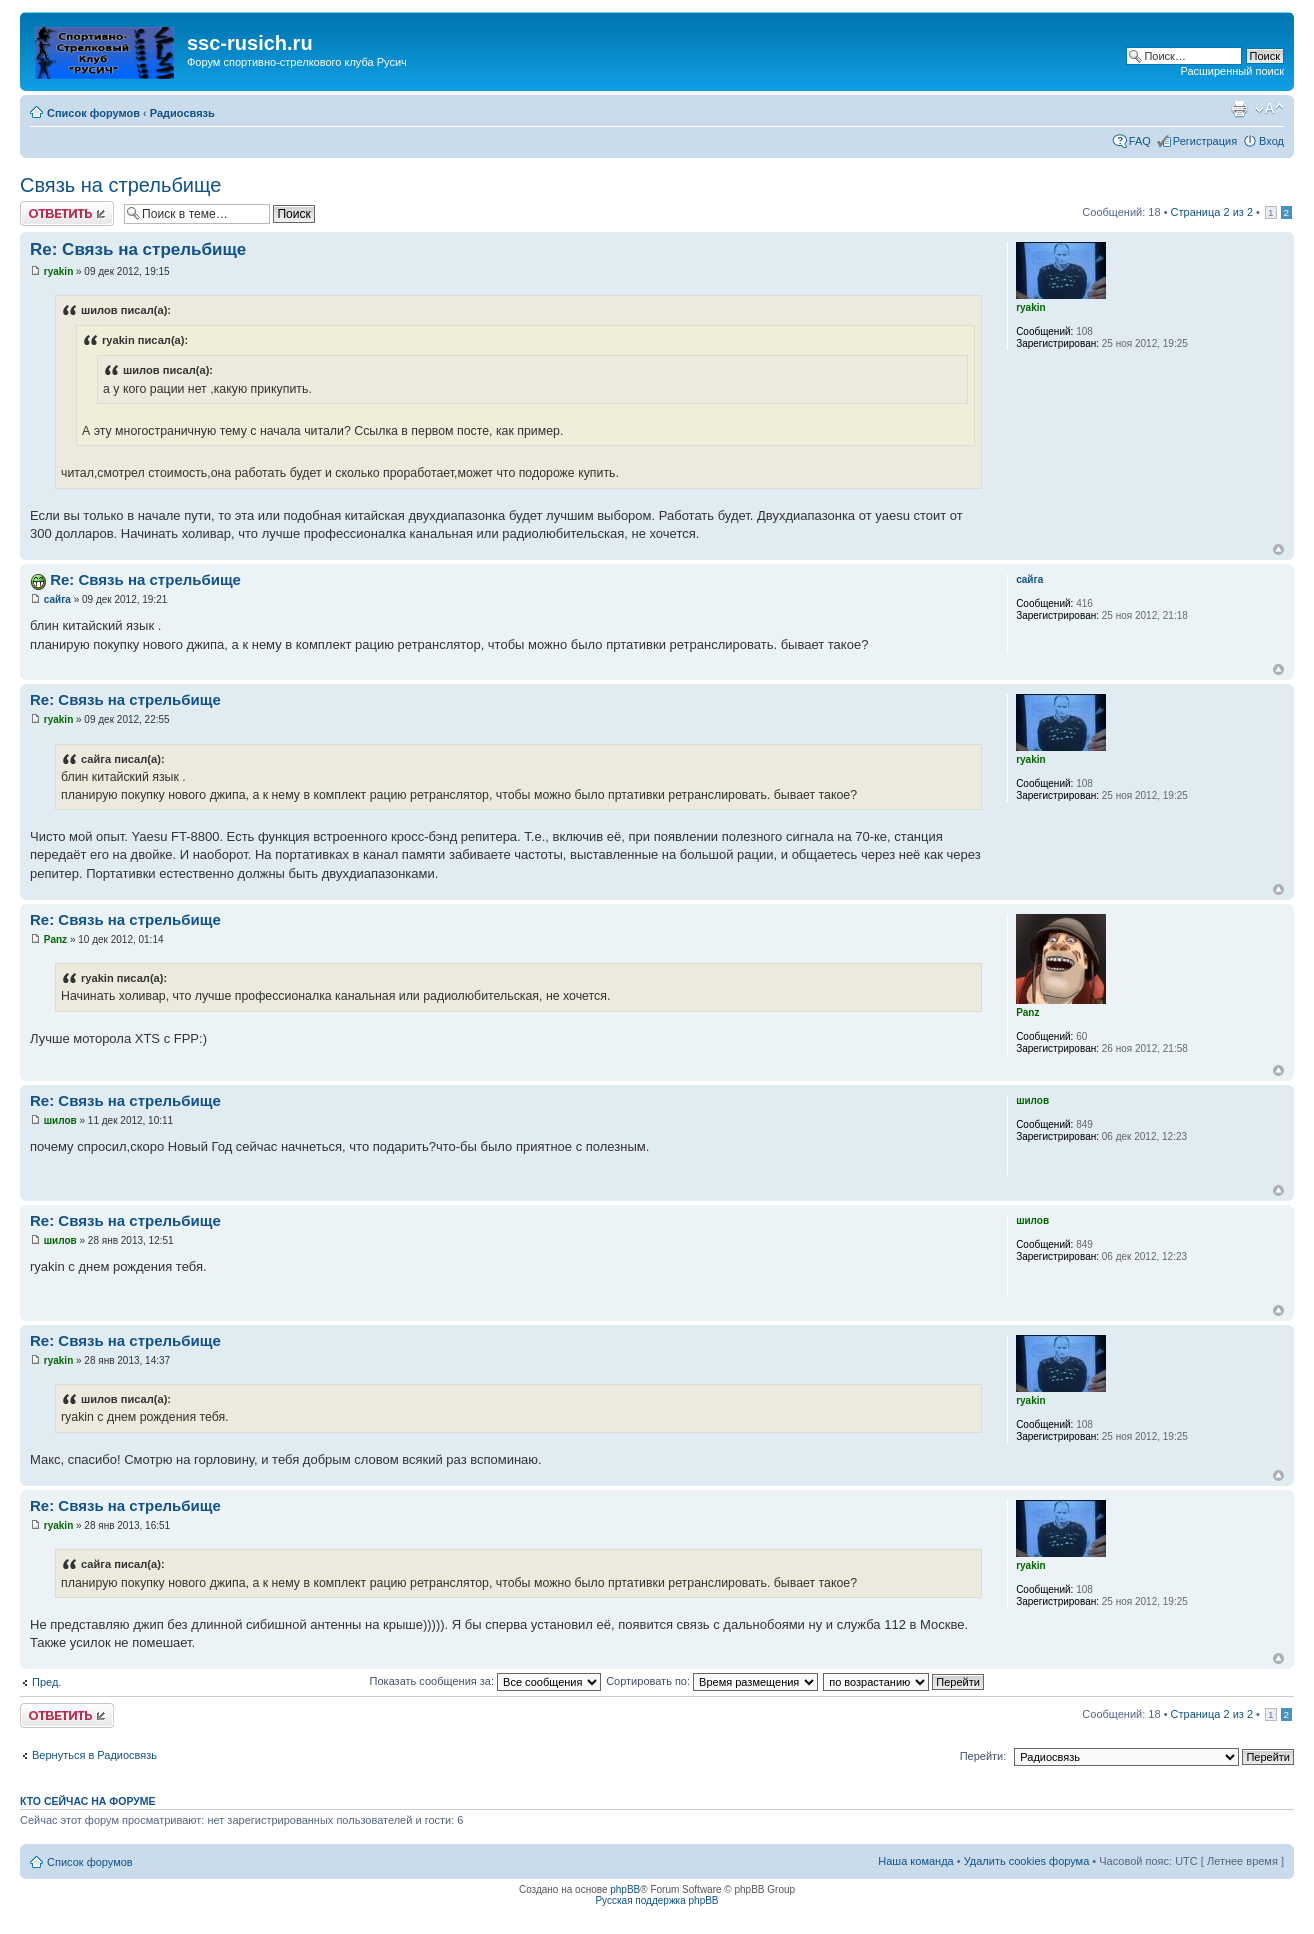  I want to click on Вернуться в Радиосвязь, so click(94, 1755).